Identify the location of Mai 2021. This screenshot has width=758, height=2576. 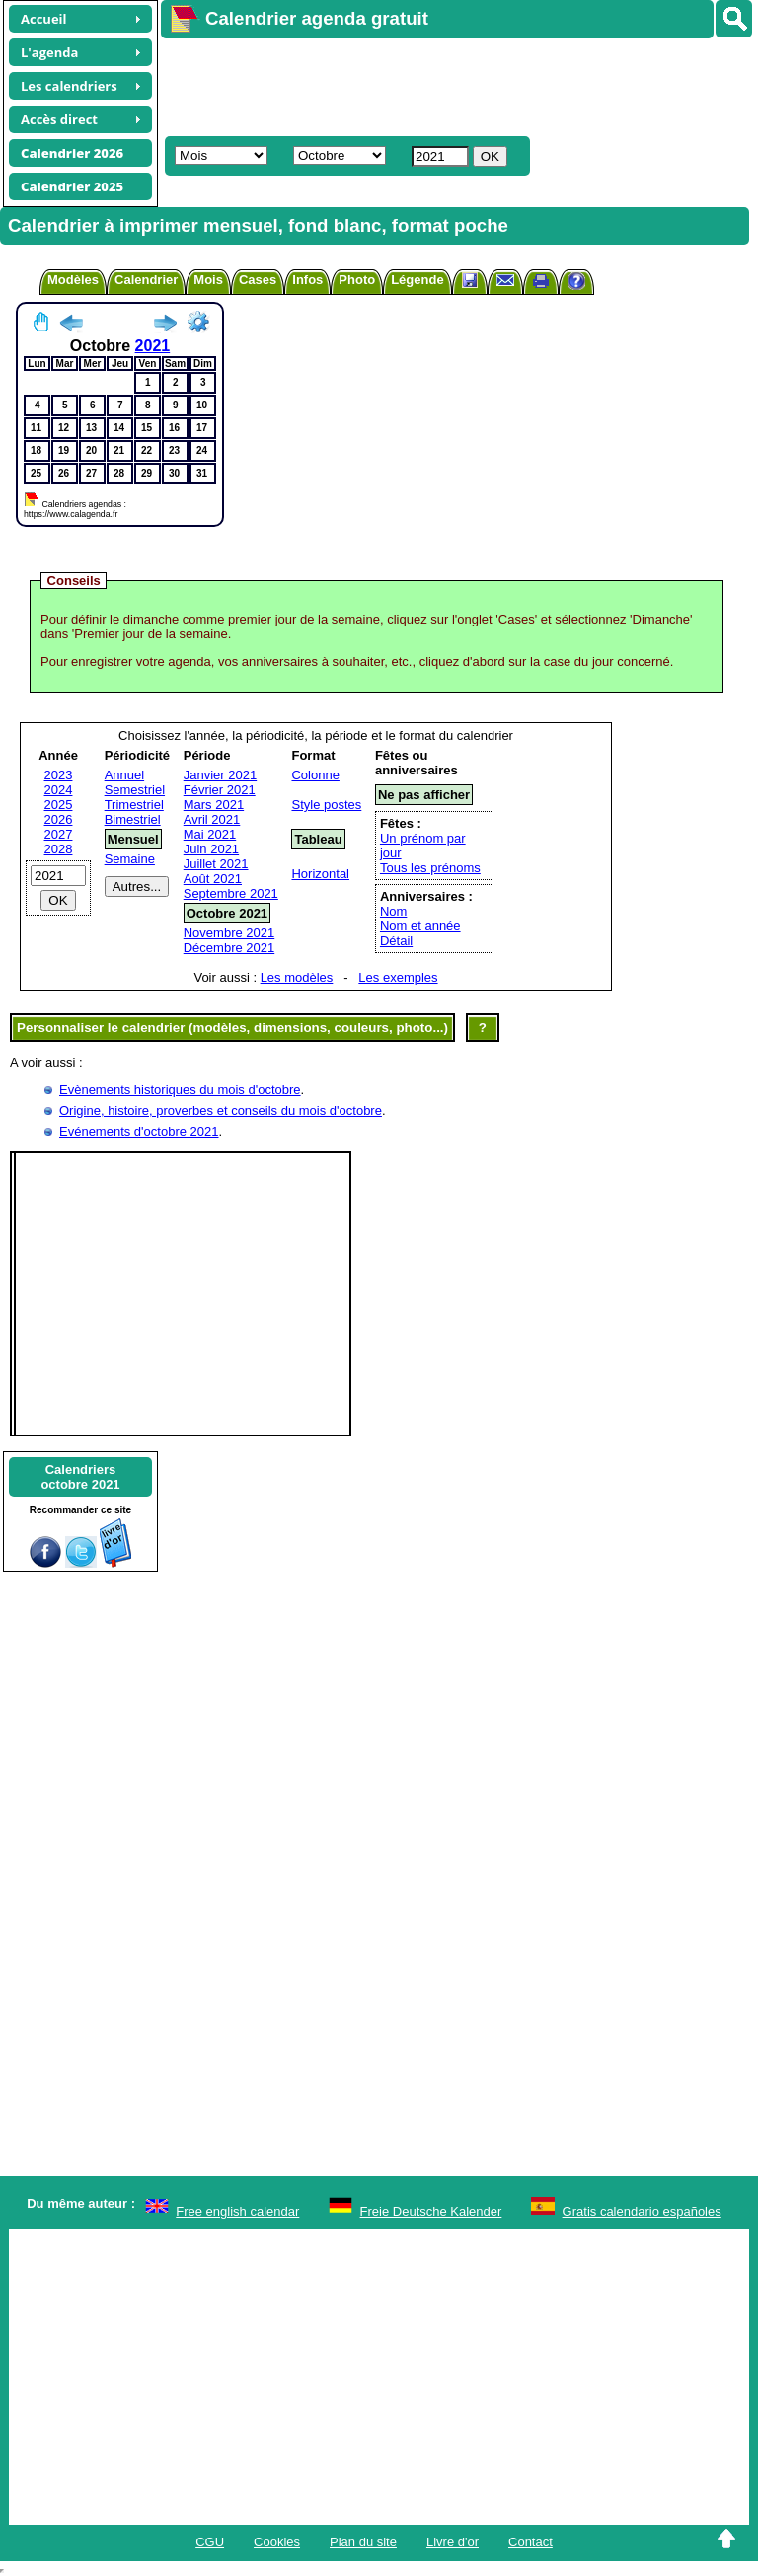
(210, 834).